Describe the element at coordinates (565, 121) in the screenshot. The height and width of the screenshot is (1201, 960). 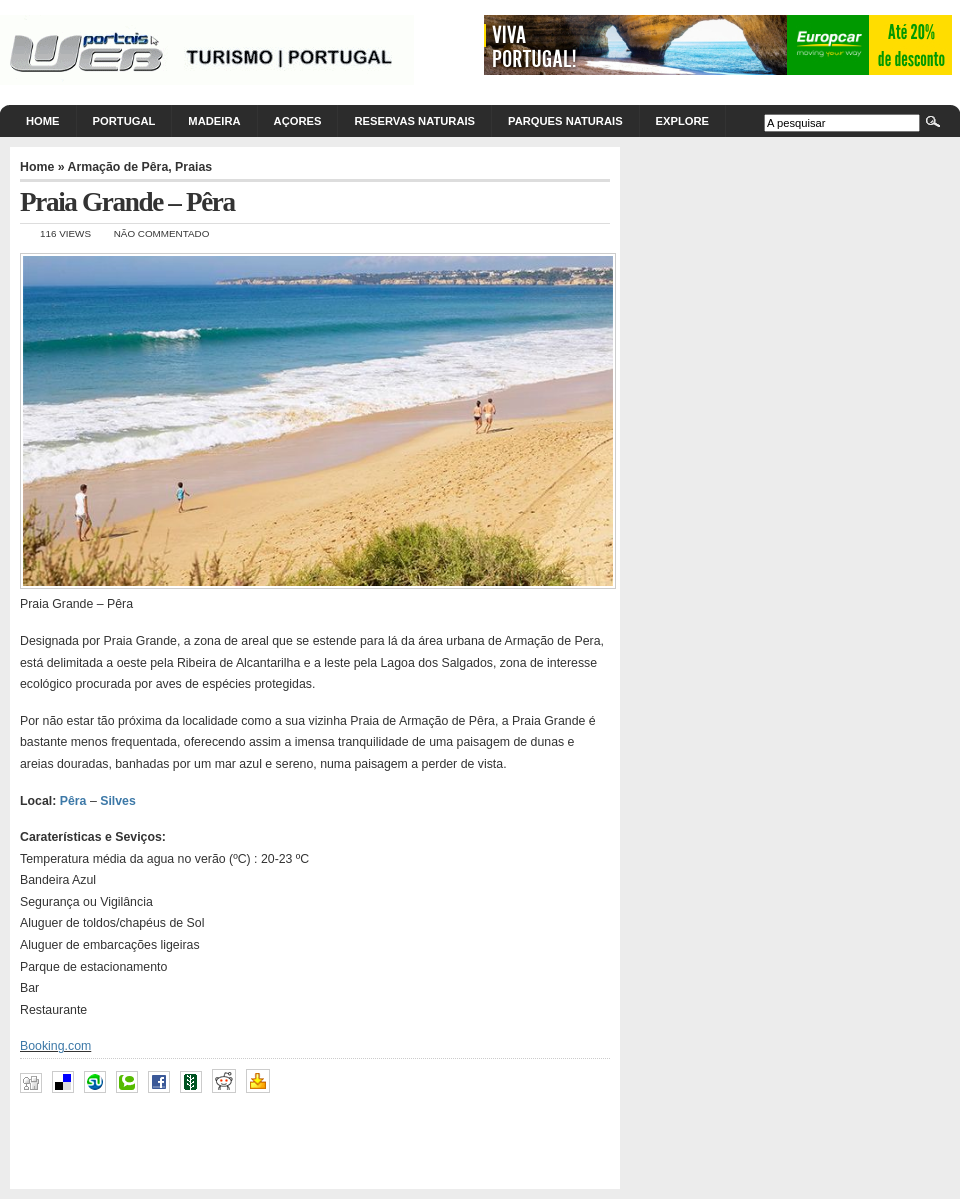
I see `Parques Naturais` at that location.